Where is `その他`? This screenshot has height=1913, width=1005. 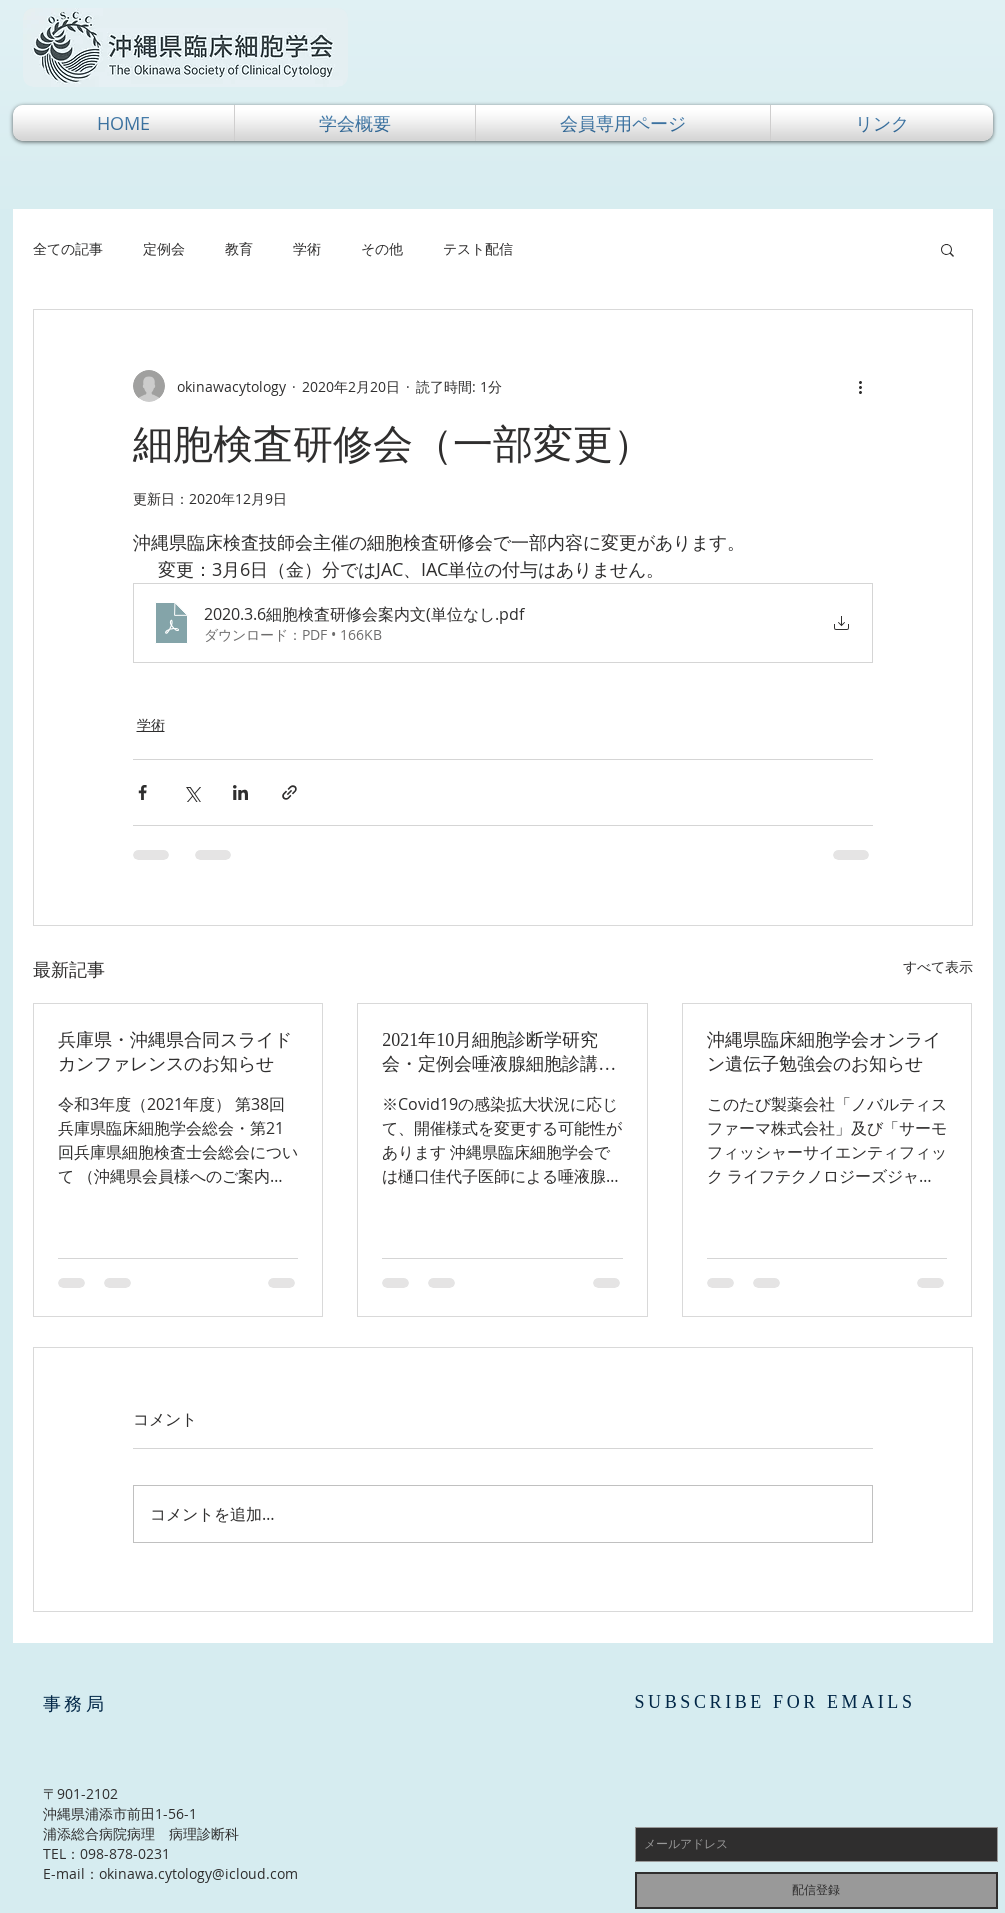
その他 is located at coordinates (382, 248).